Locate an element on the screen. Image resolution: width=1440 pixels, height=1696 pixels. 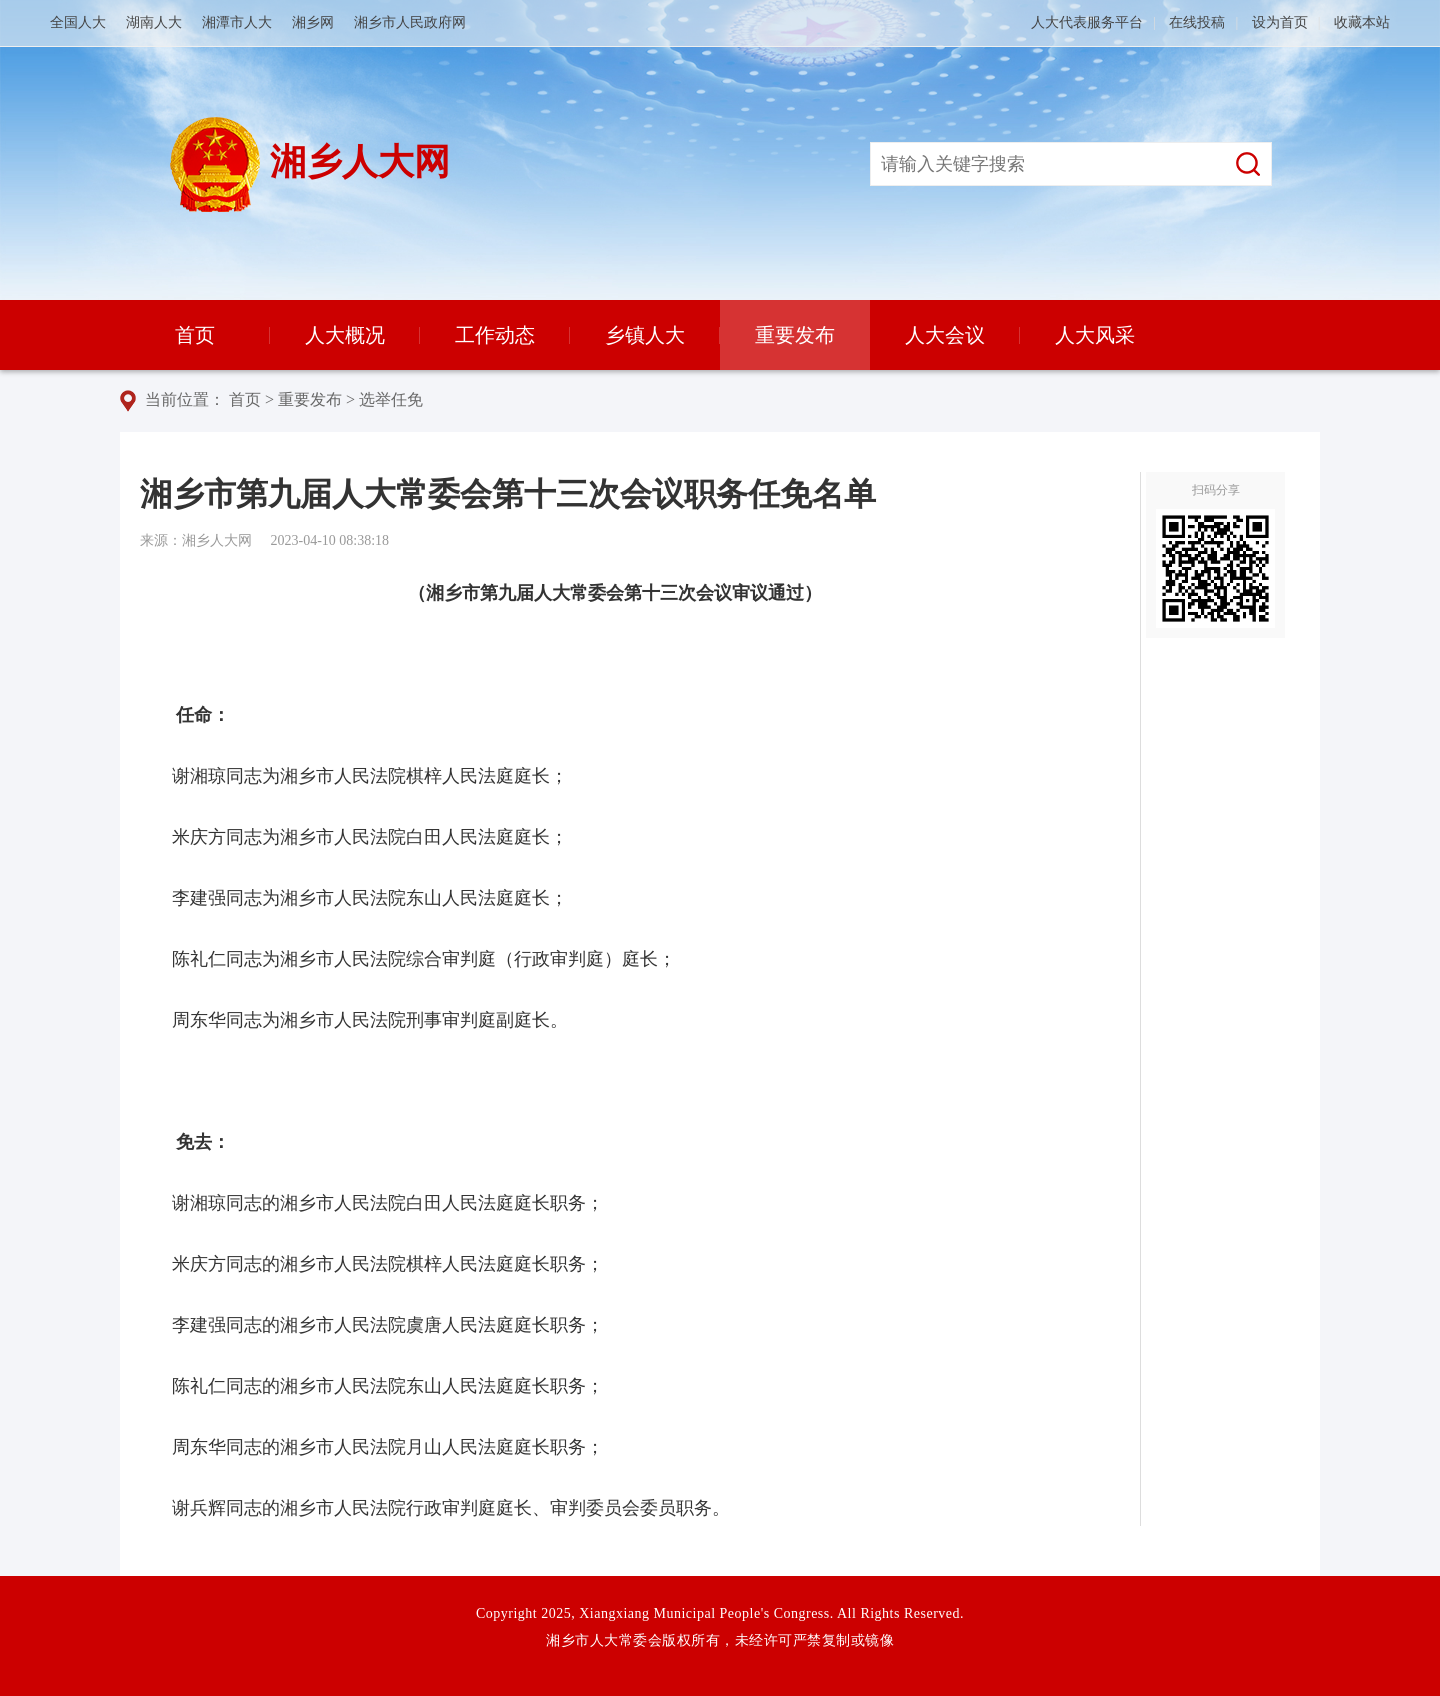
首页 is located at coordinates (195, 335).